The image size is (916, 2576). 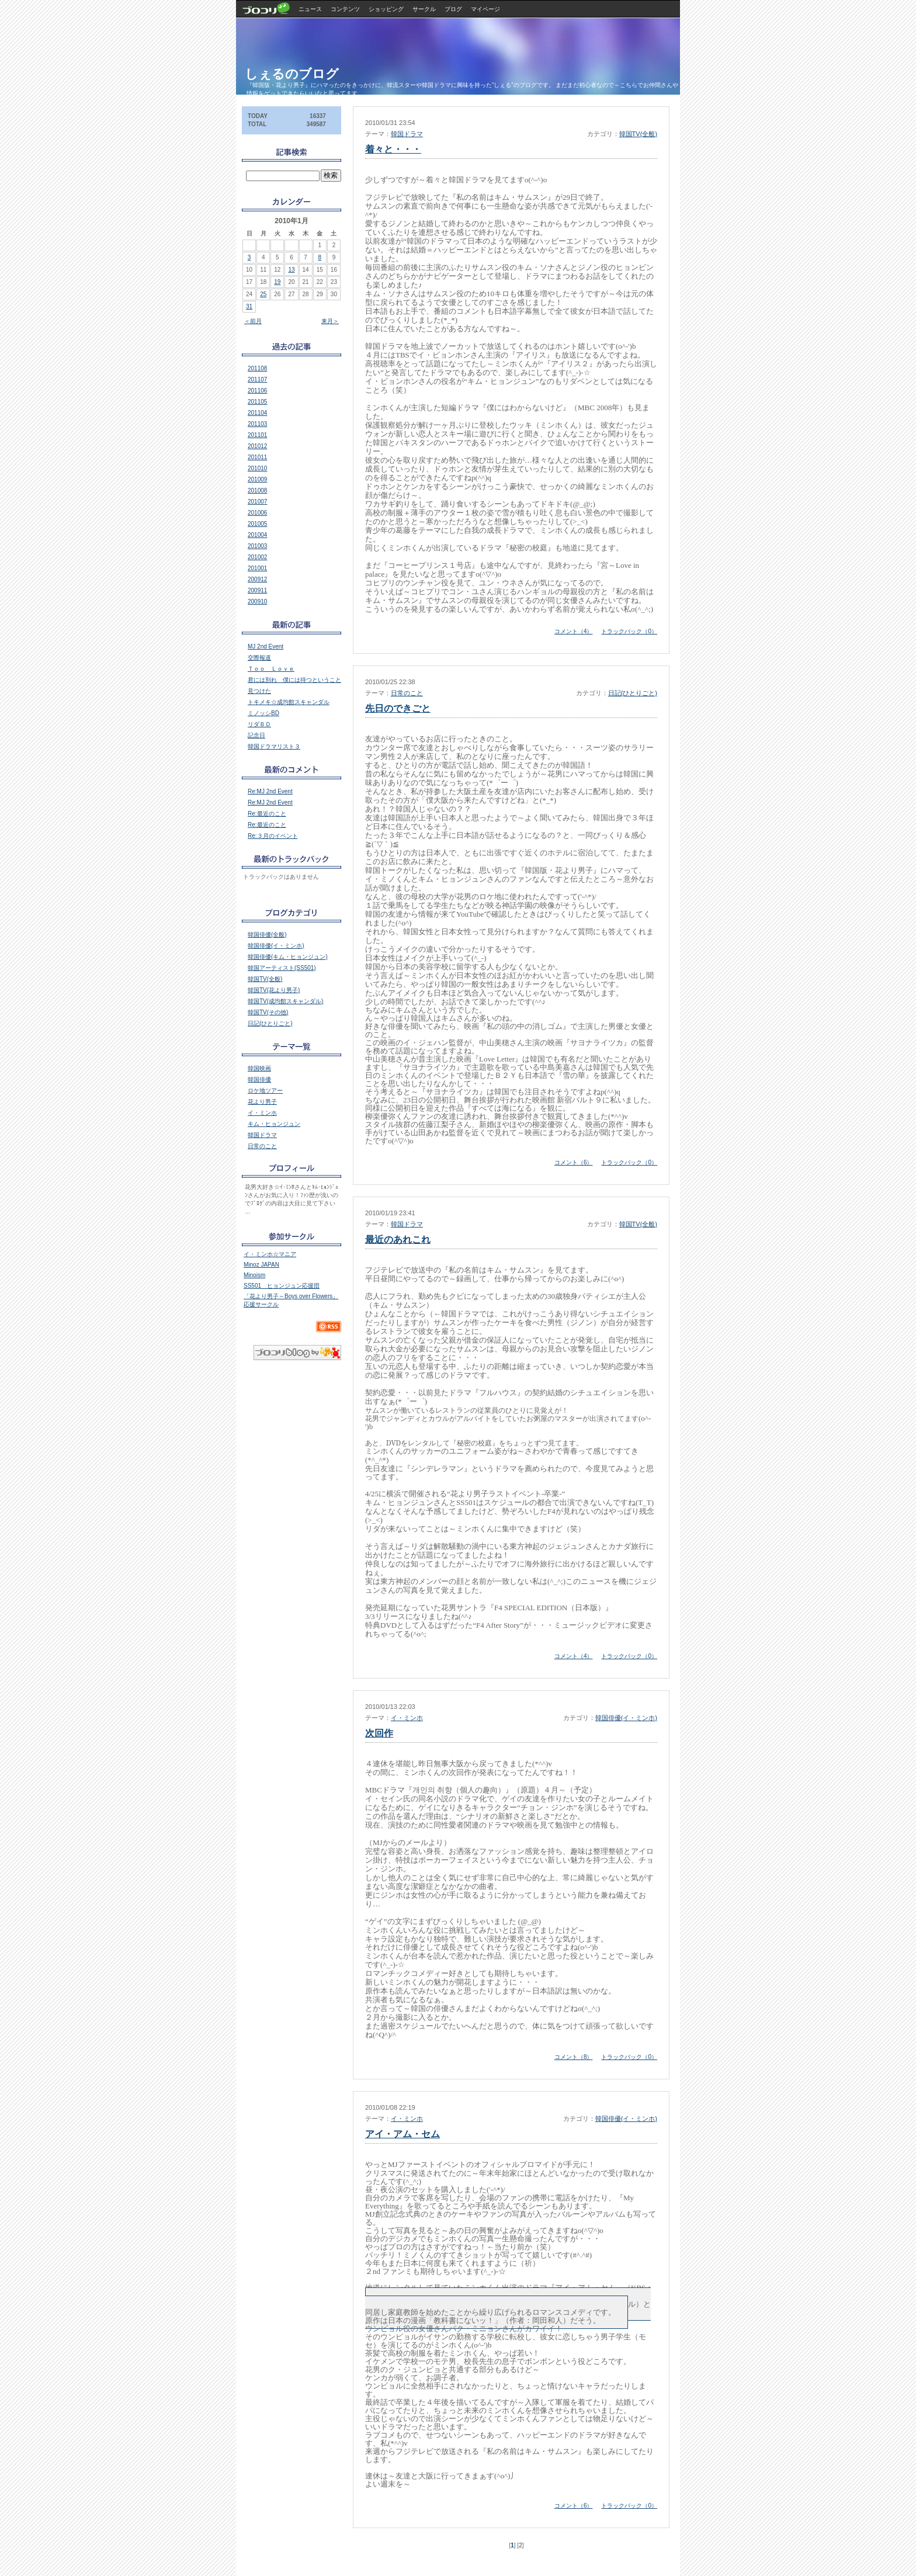 I want to click on コメント（6）, so click(x=573, y=1162).